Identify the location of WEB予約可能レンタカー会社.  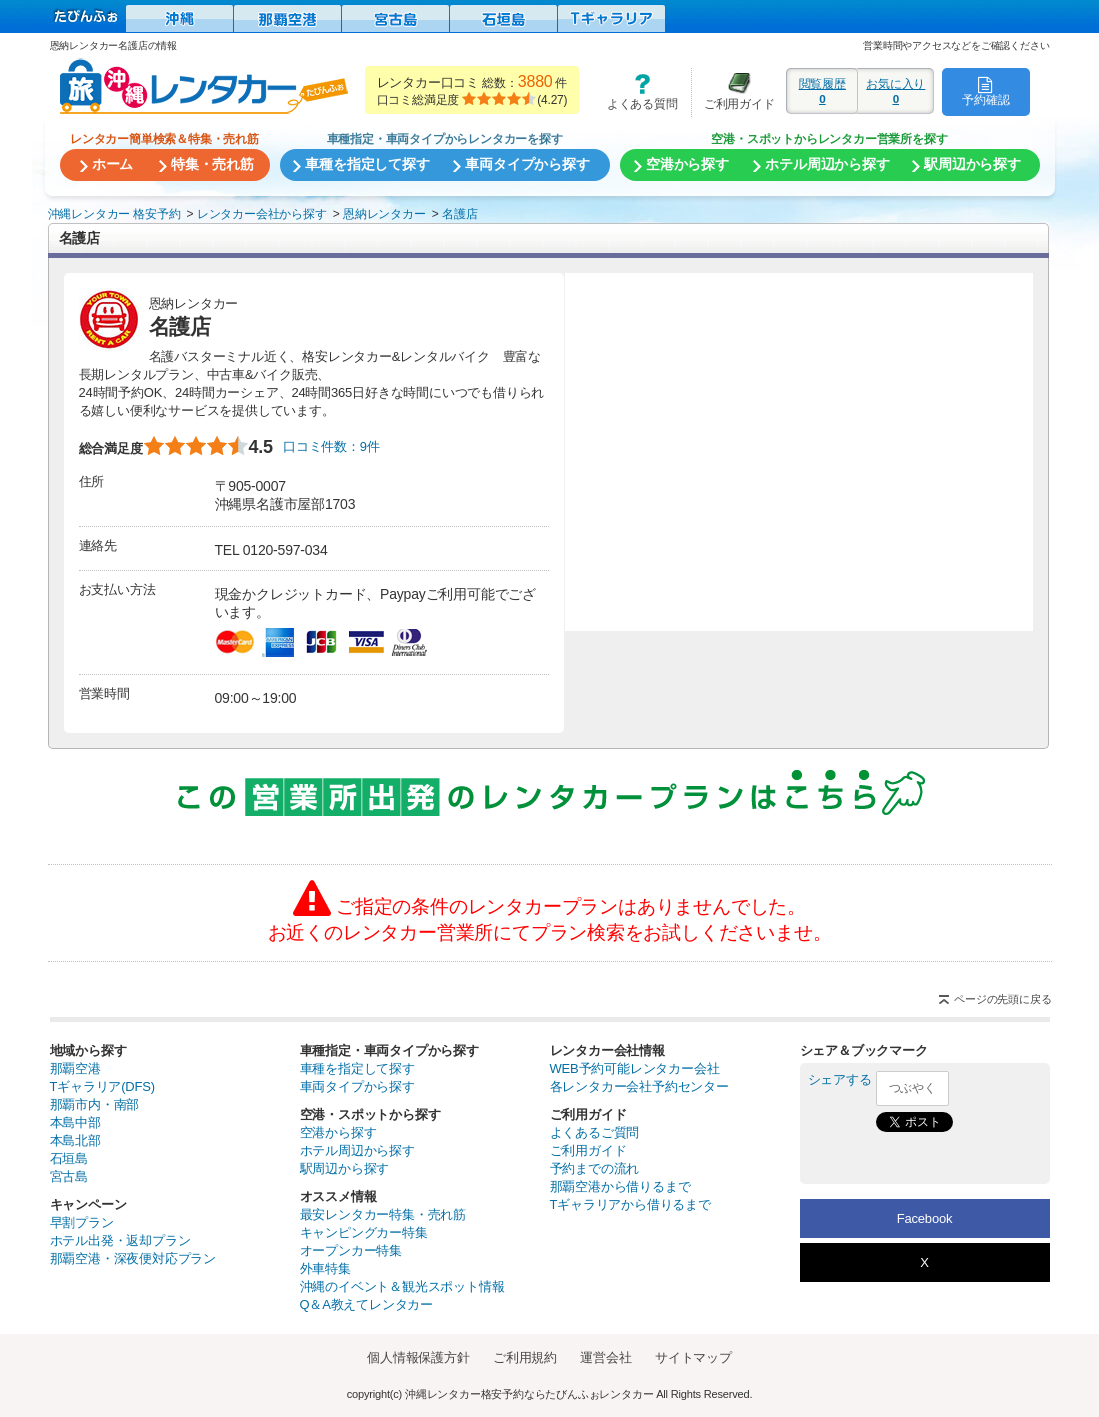
(635, 1068).